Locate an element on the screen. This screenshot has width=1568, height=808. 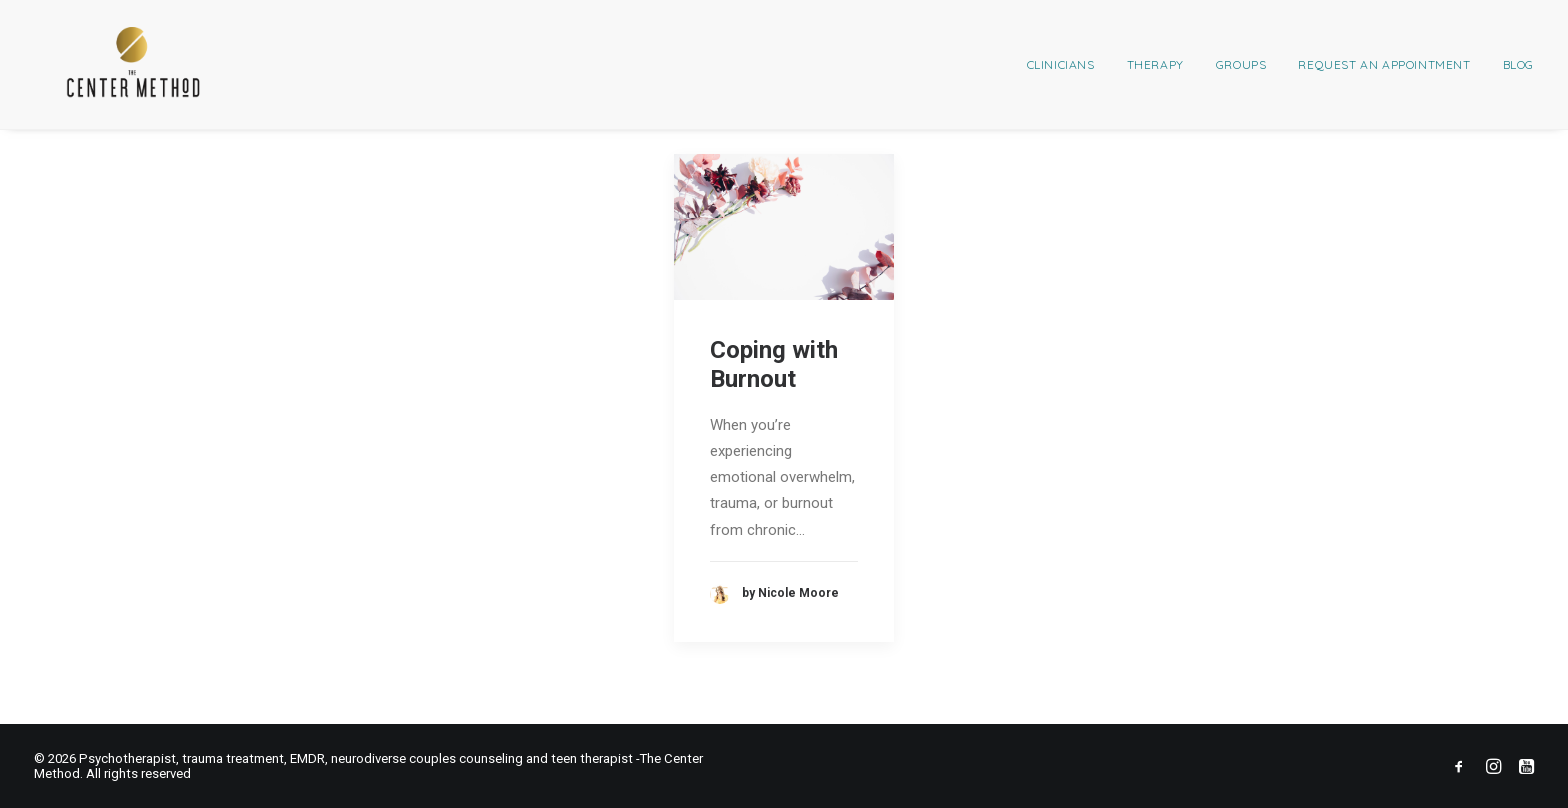
Coping with Burnout is located at coordinates (774, 364).